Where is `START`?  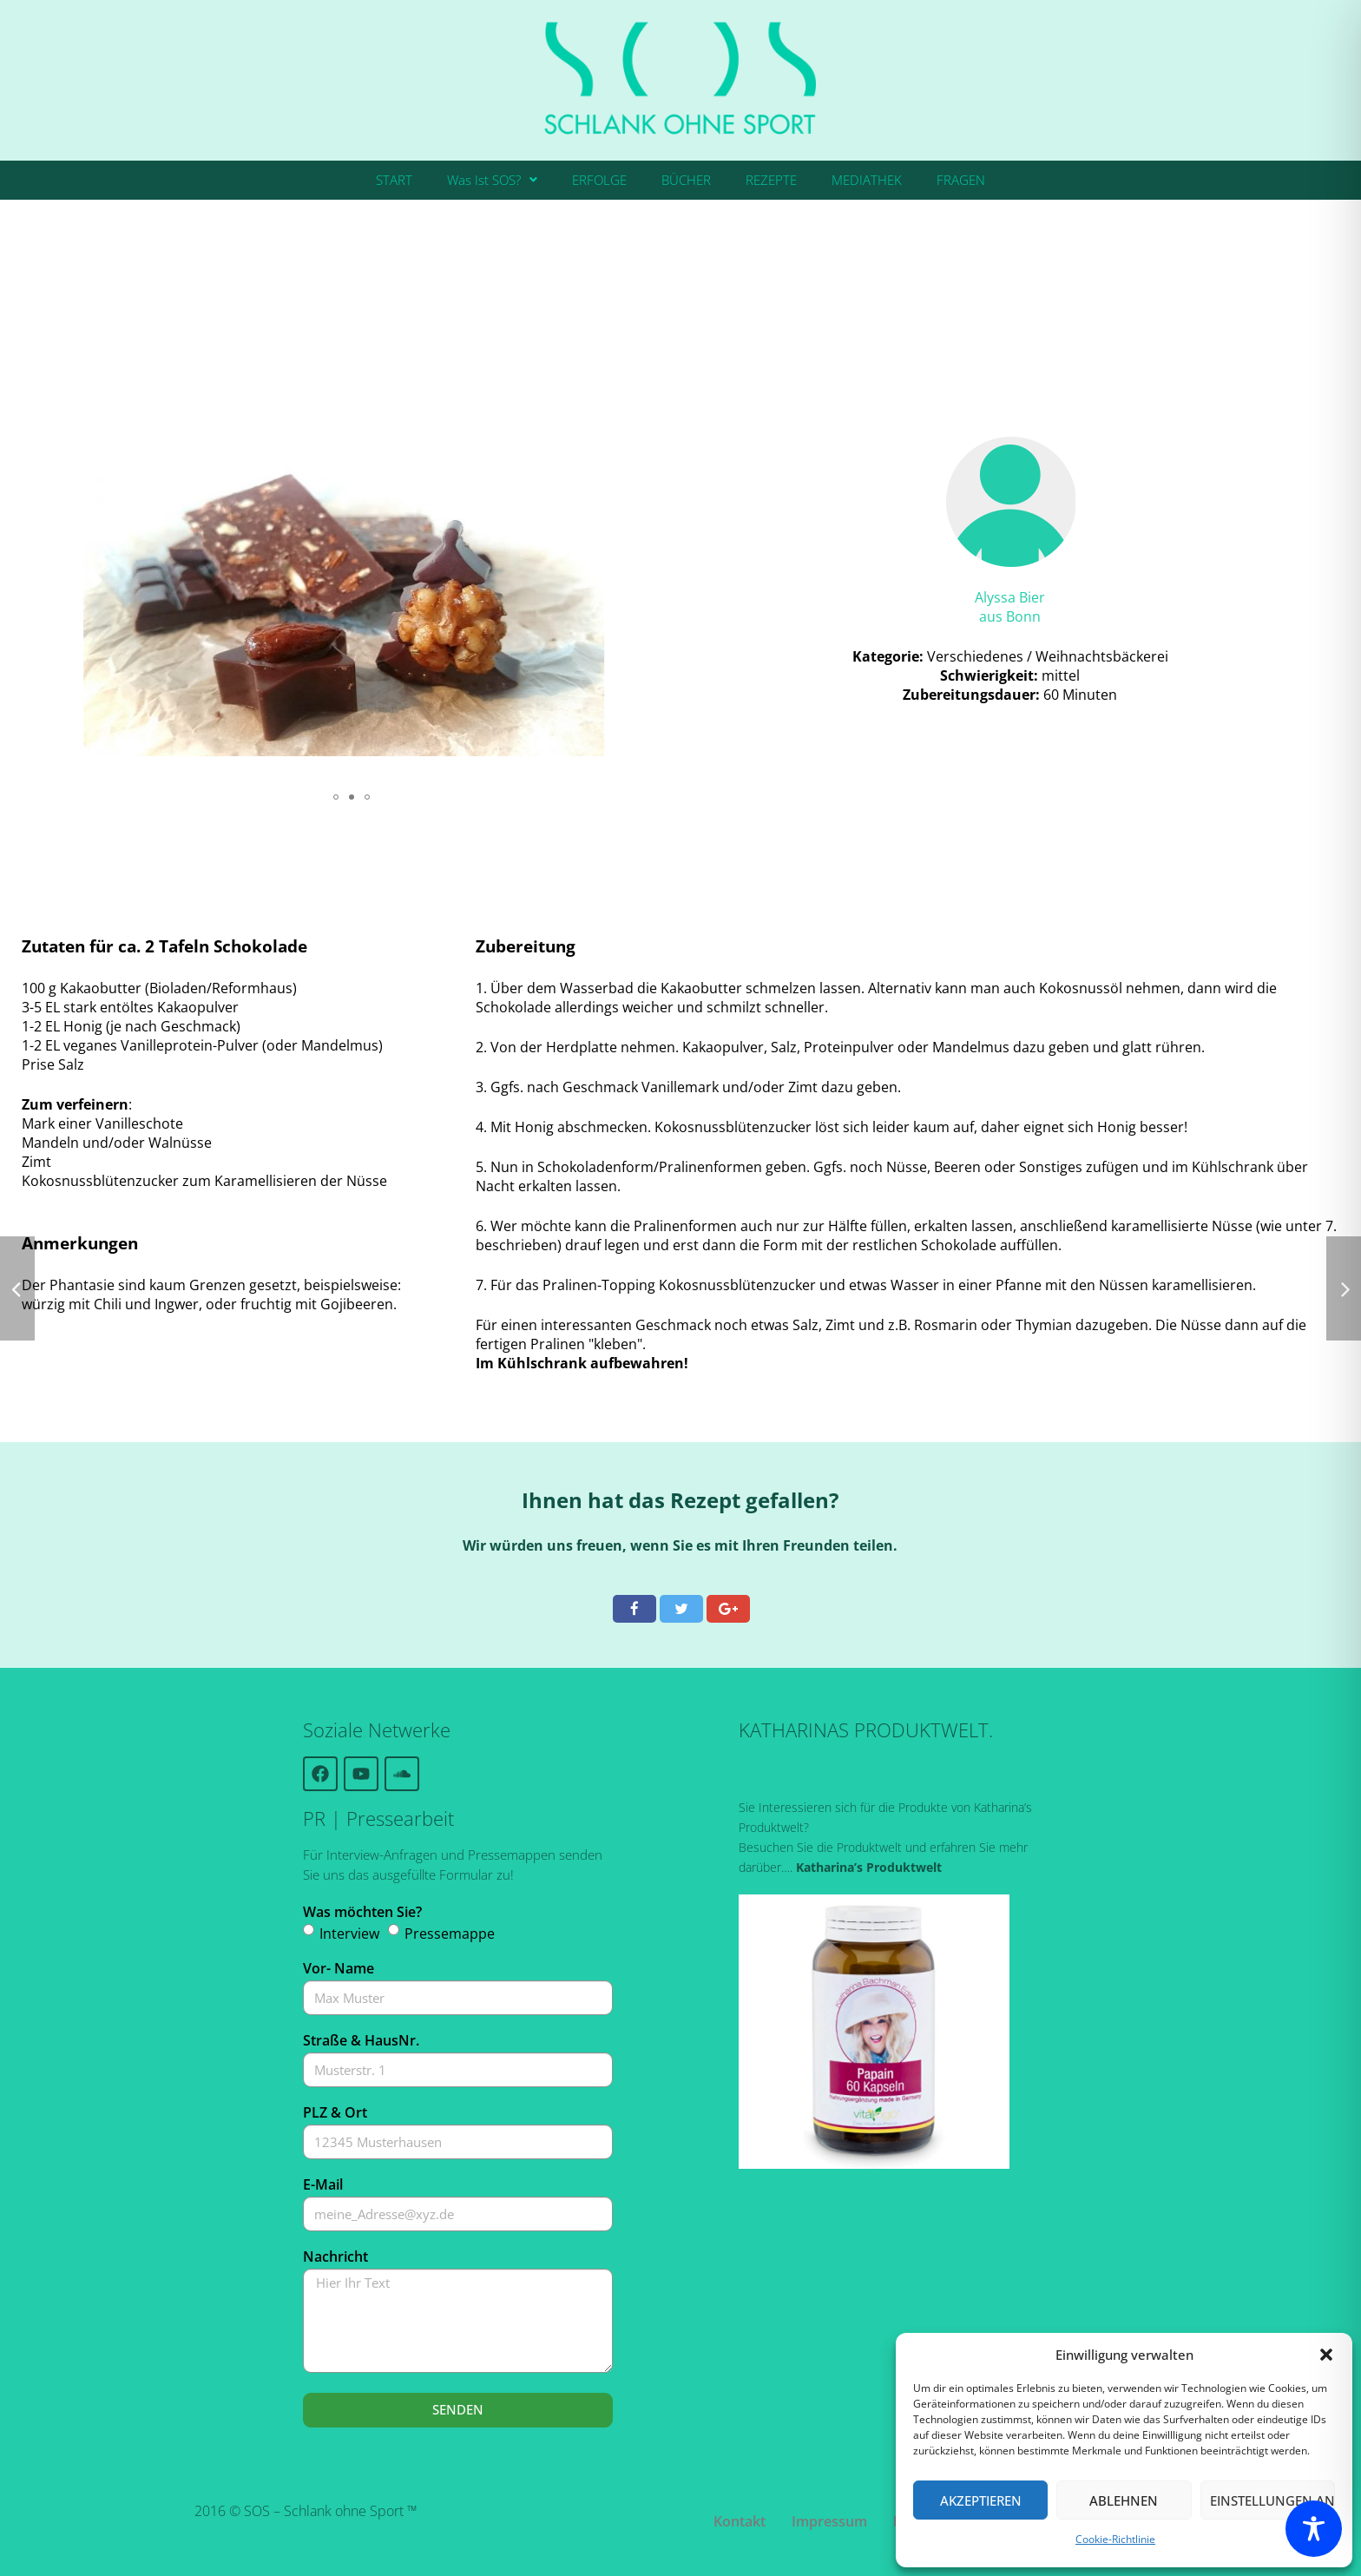
START is located at coordinates (394, 179).